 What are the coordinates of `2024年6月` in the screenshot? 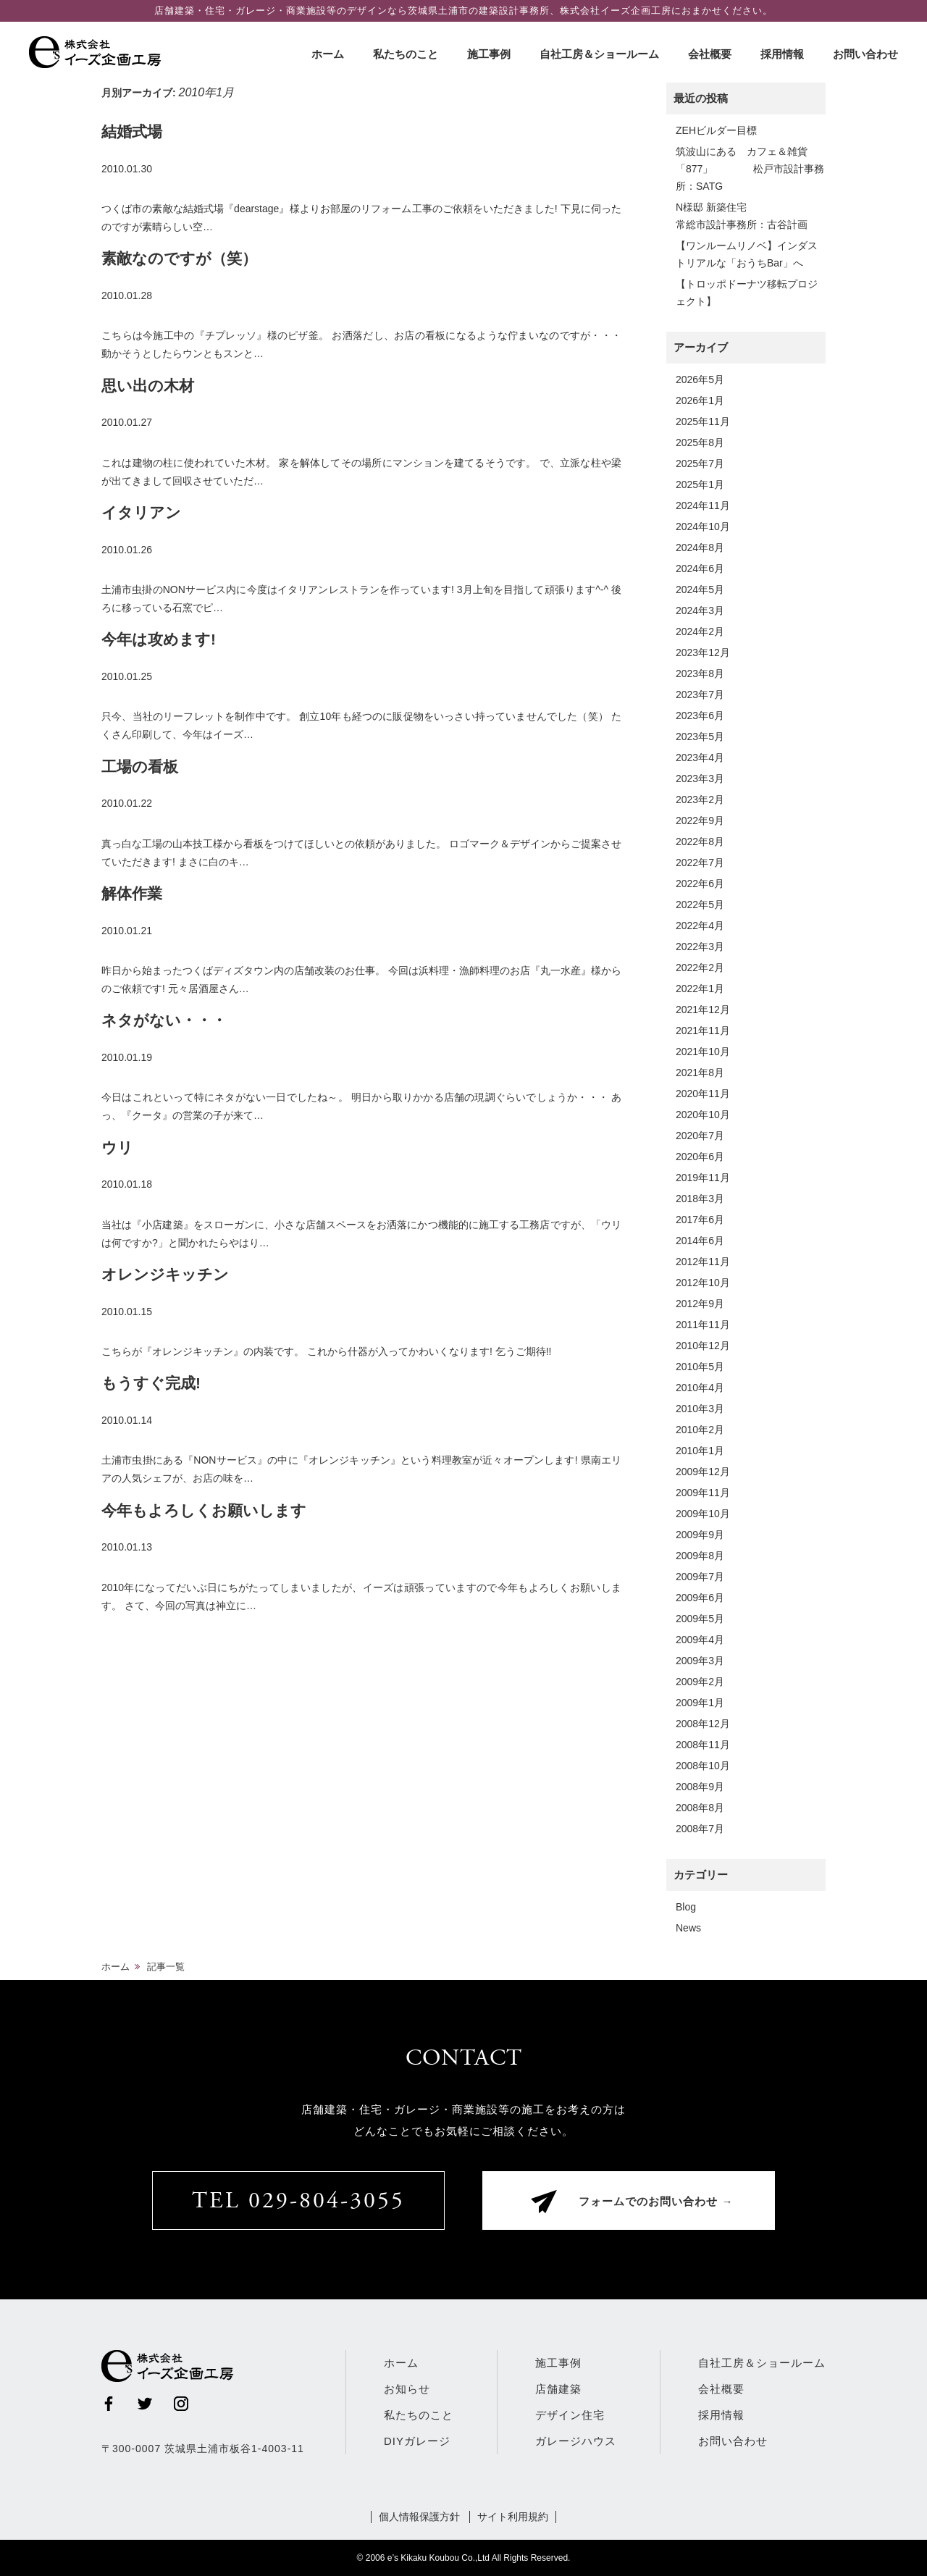 It's located at (700, 568).